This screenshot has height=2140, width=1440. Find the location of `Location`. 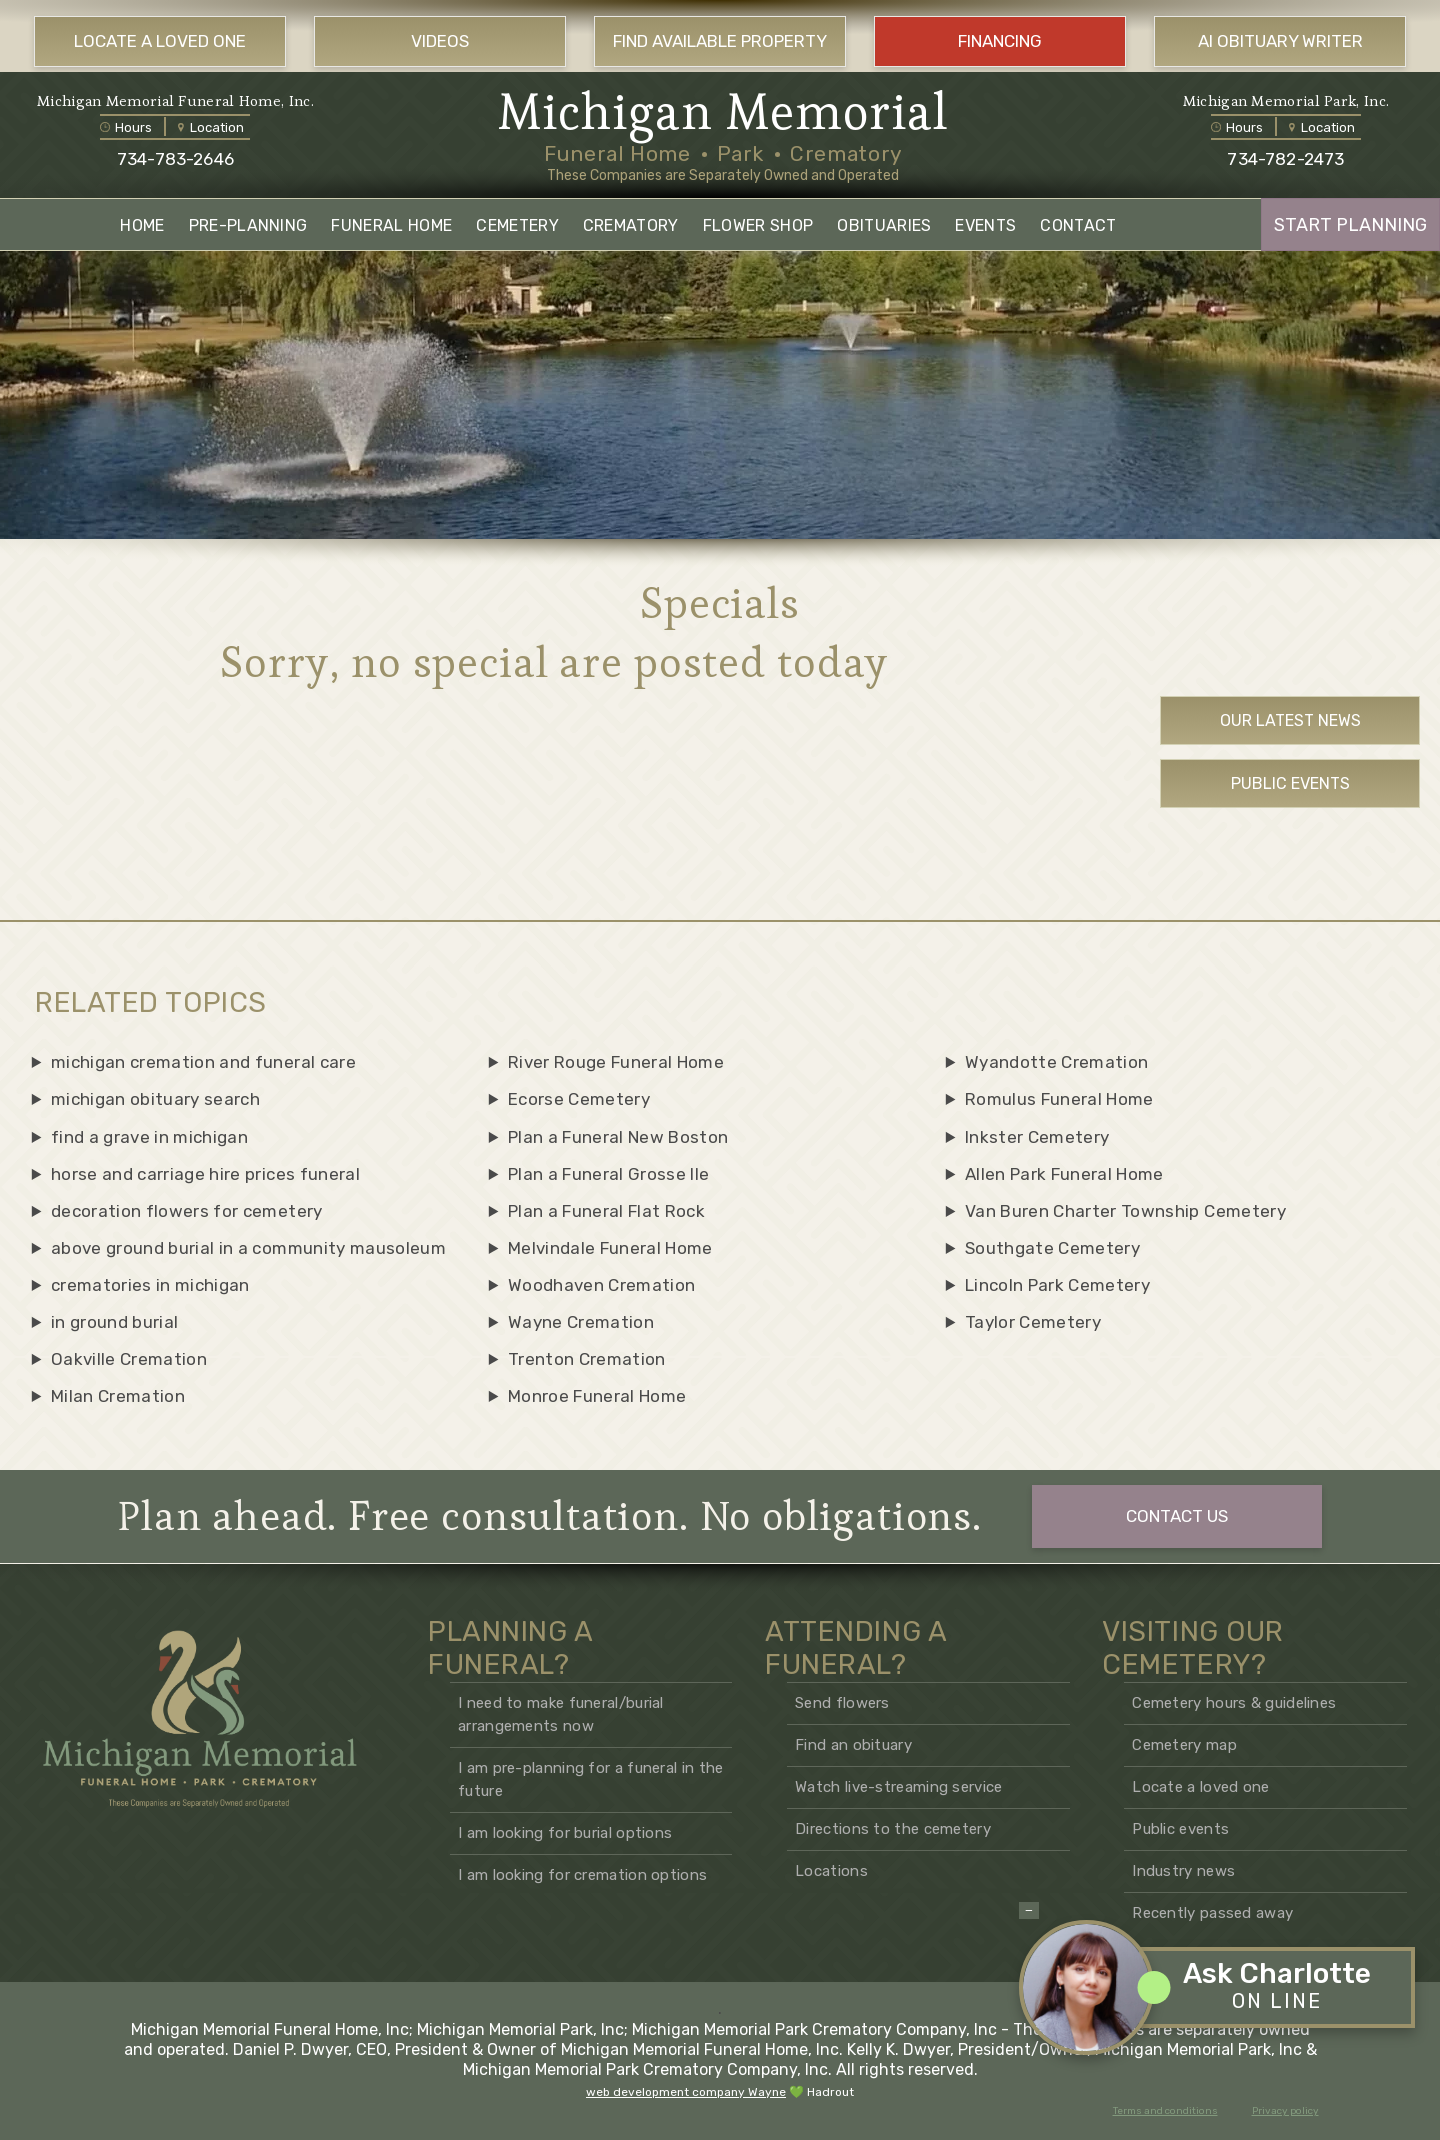

Location is located at coordinates (211, 127).